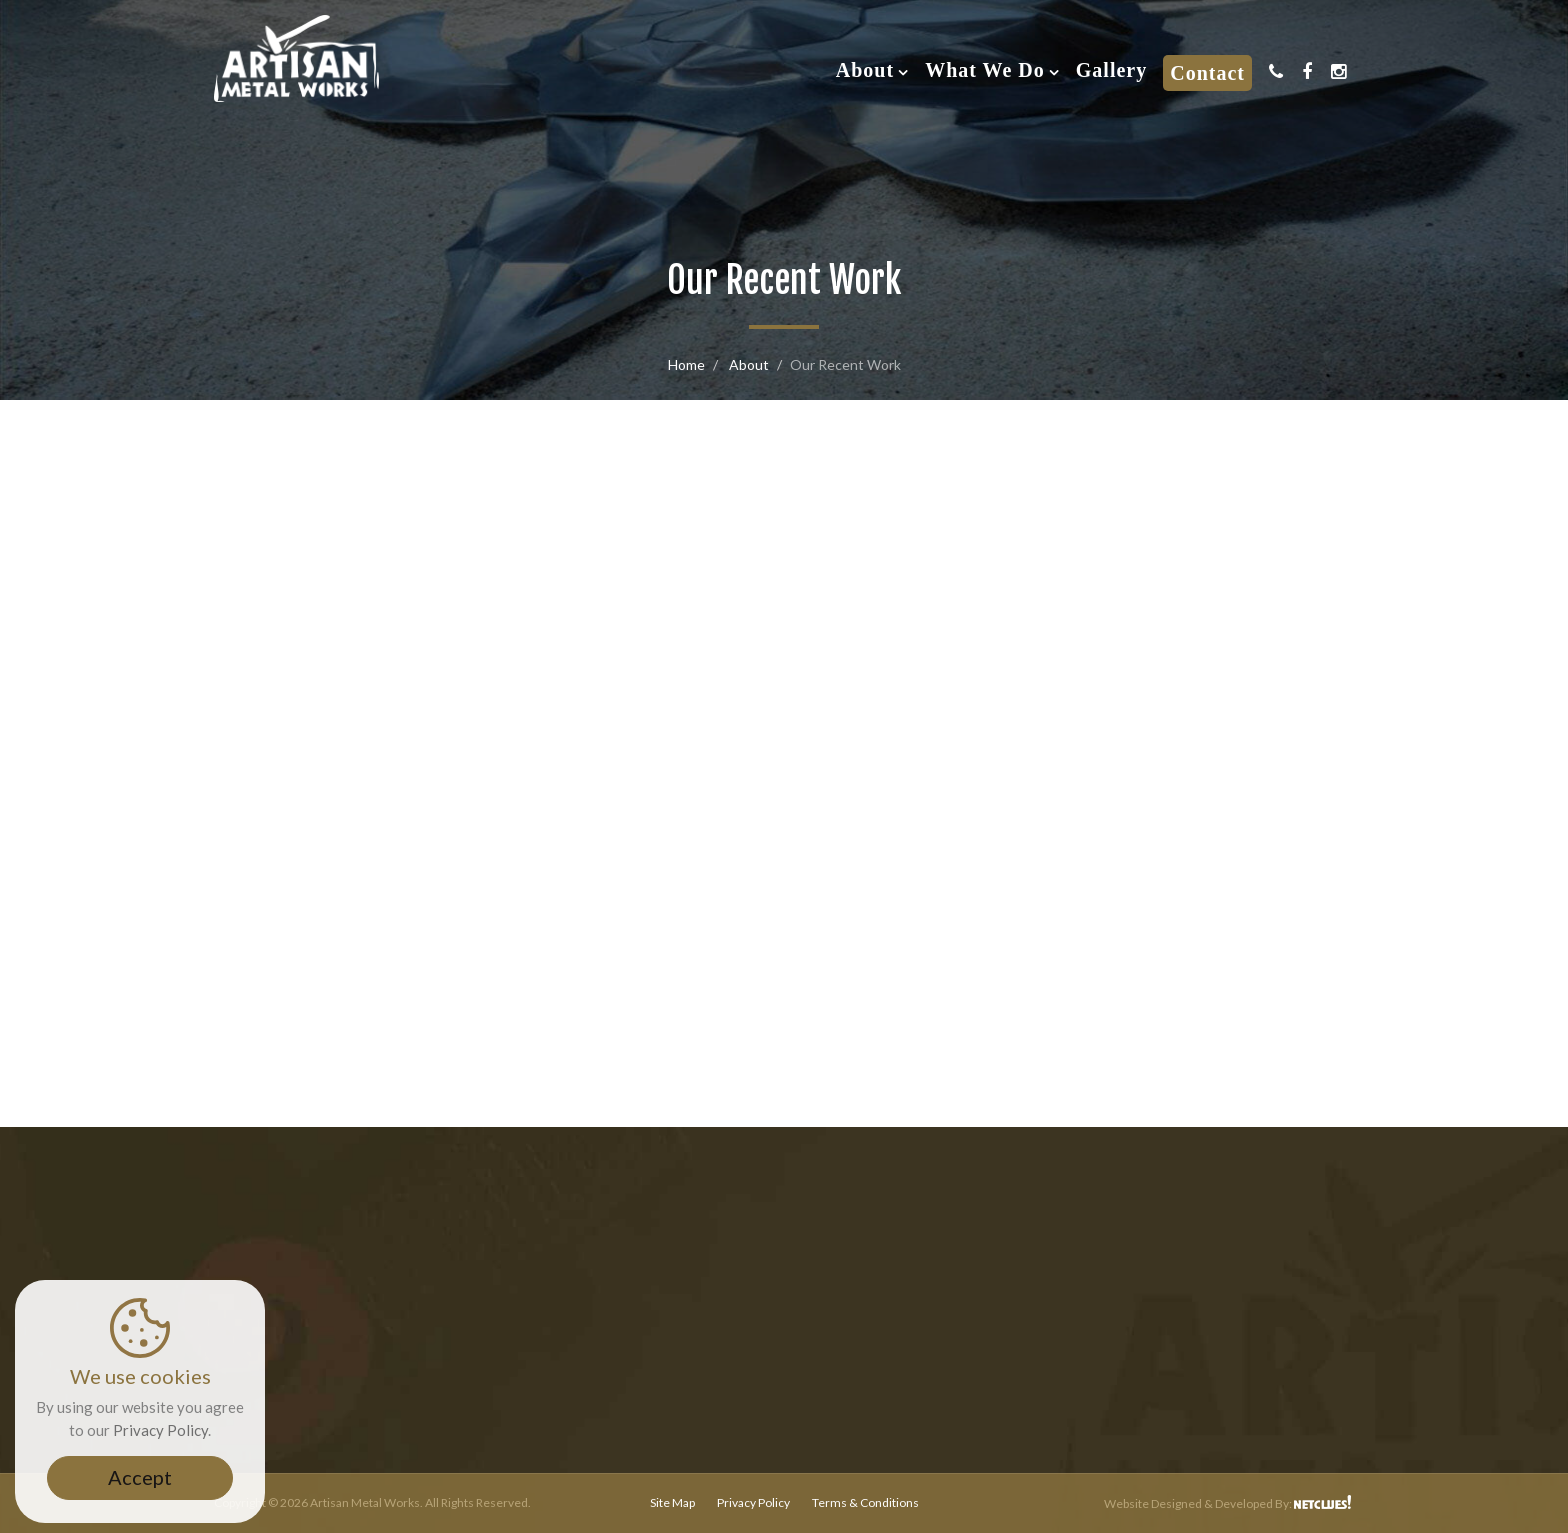 The height and width of the screenshot is (1533, 1568). I want to click on Contact, so click(1207, 73).